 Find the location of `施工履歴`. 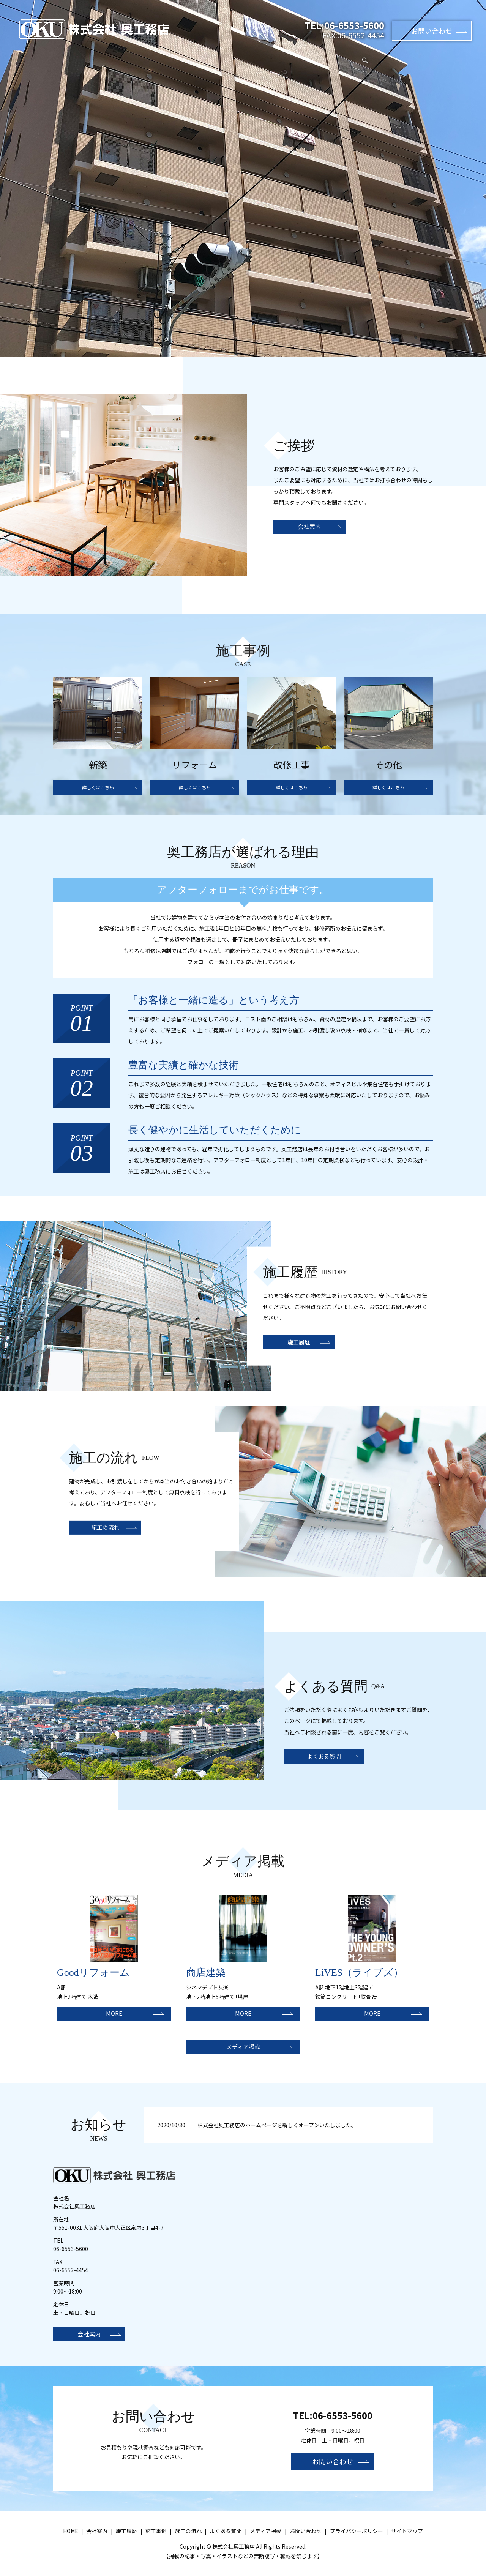

施工履歴 is located at coordinates (219, 56).